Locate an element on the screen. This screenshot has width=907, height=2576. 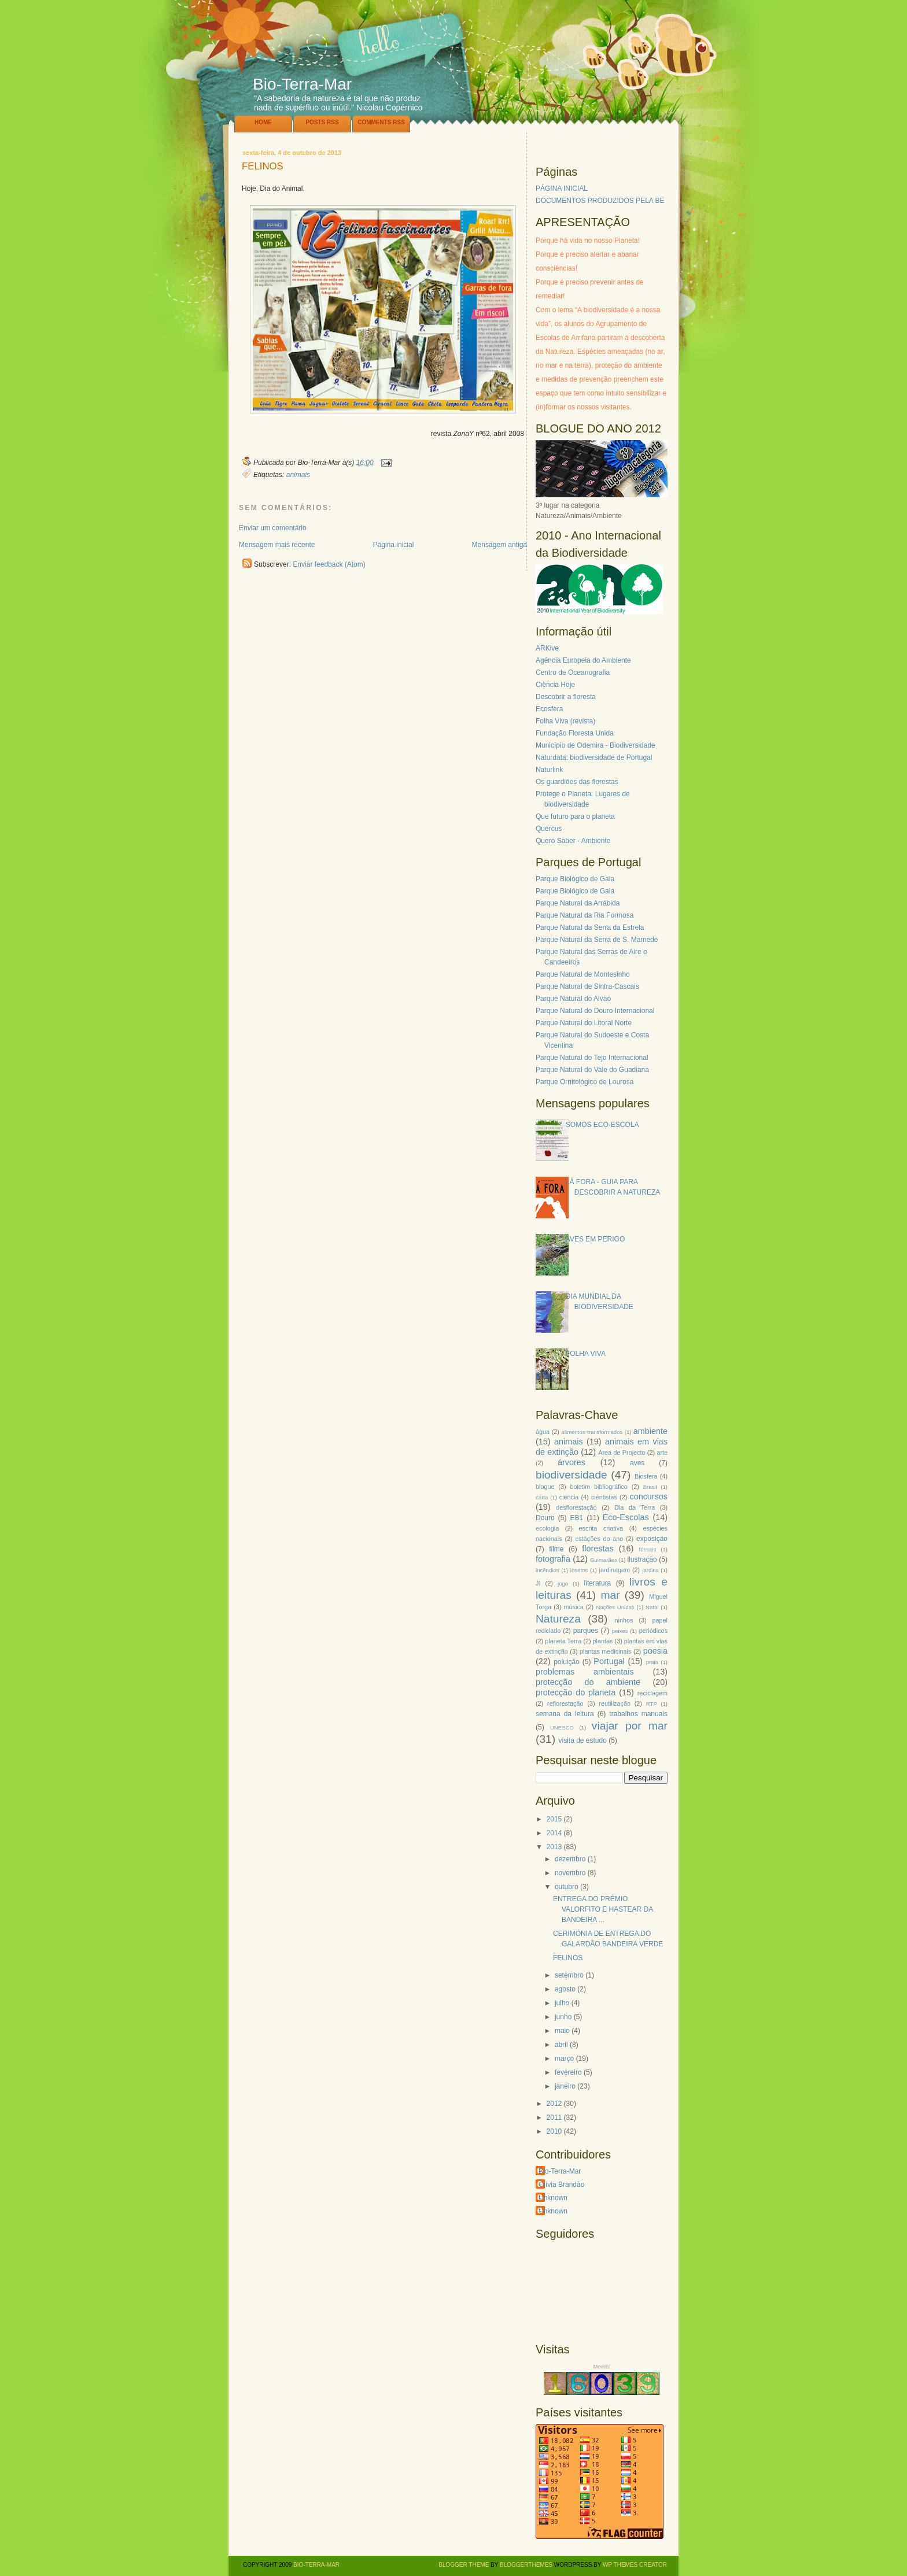
WP Themes Creator is located at coordinates (635, 2565).